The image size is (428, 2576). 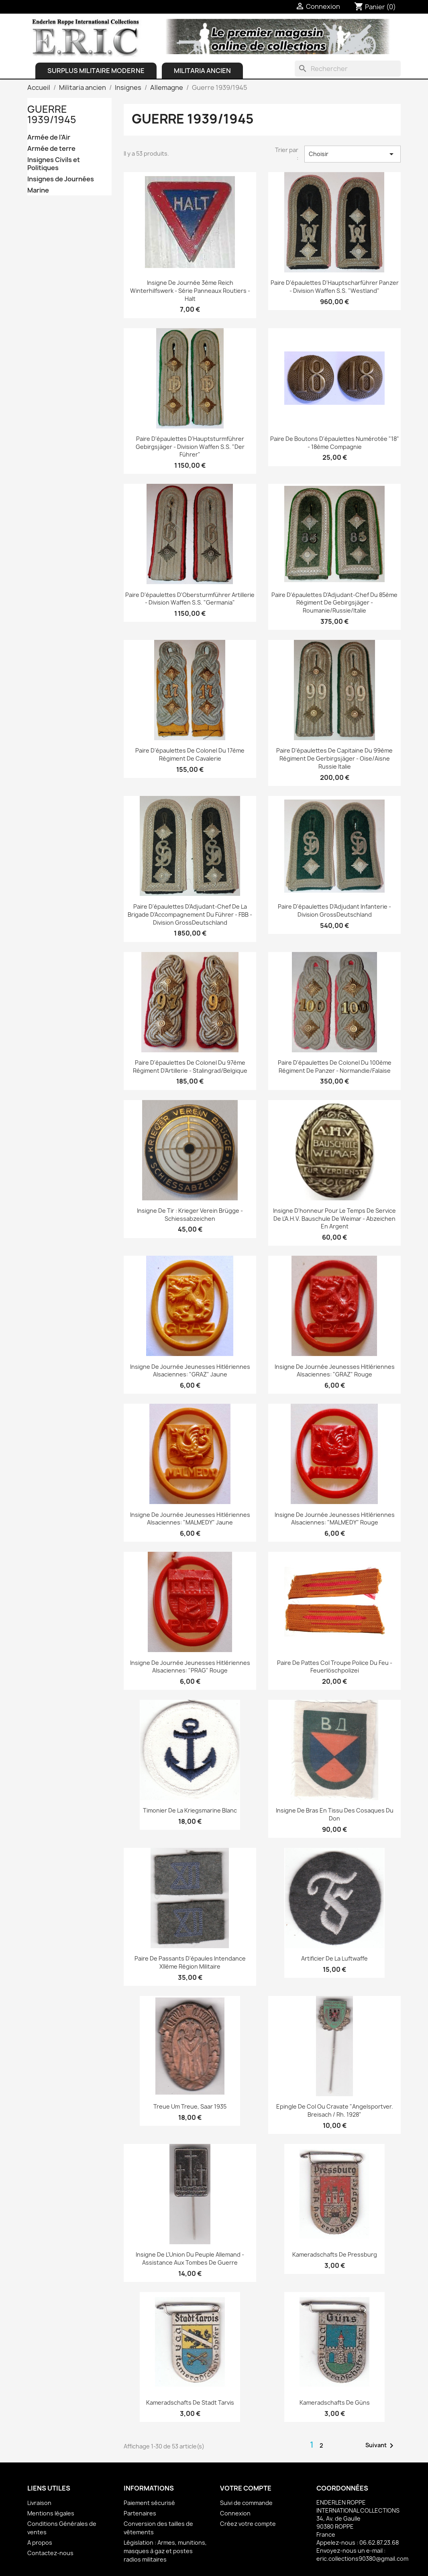 I want to click on Votre compte, so click(x=245, y=2488).